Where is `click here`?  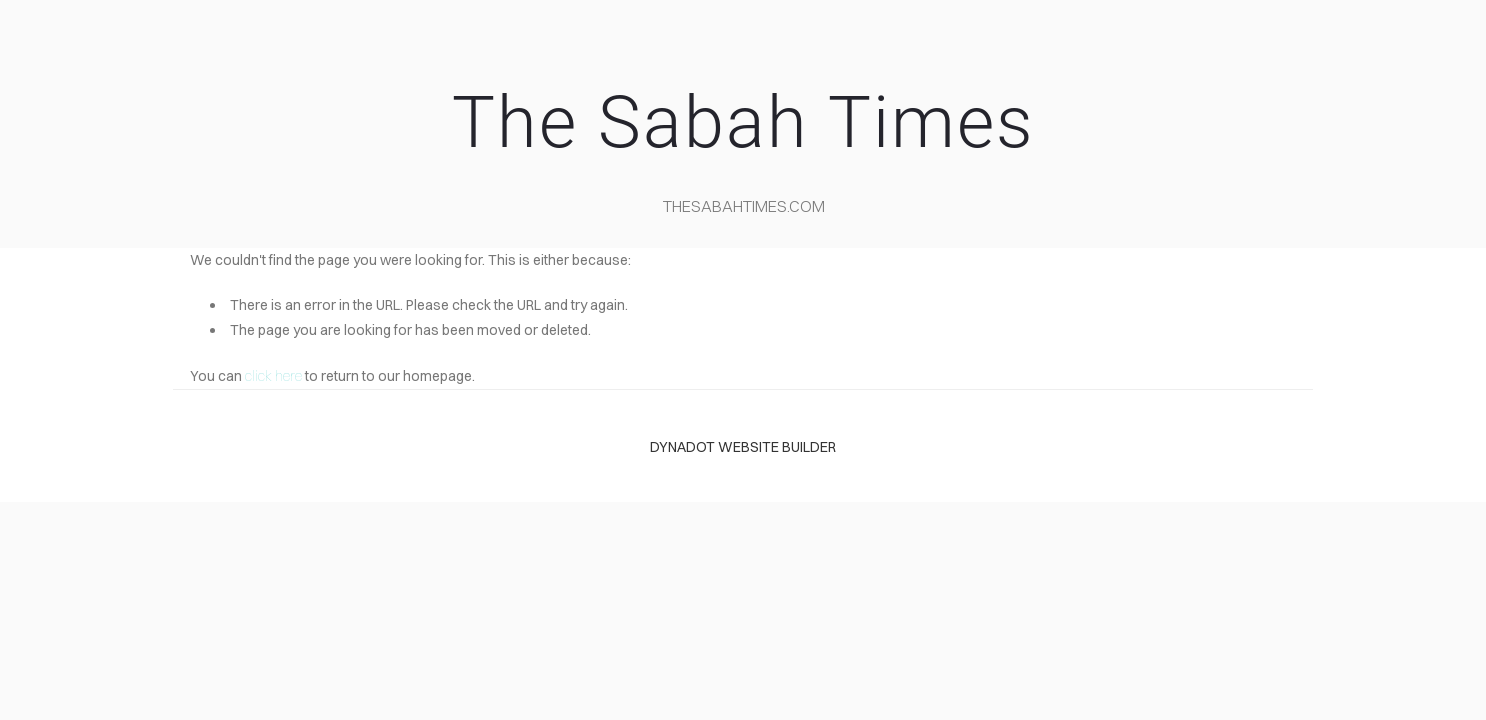
click here is located at coordinates (273, 376).